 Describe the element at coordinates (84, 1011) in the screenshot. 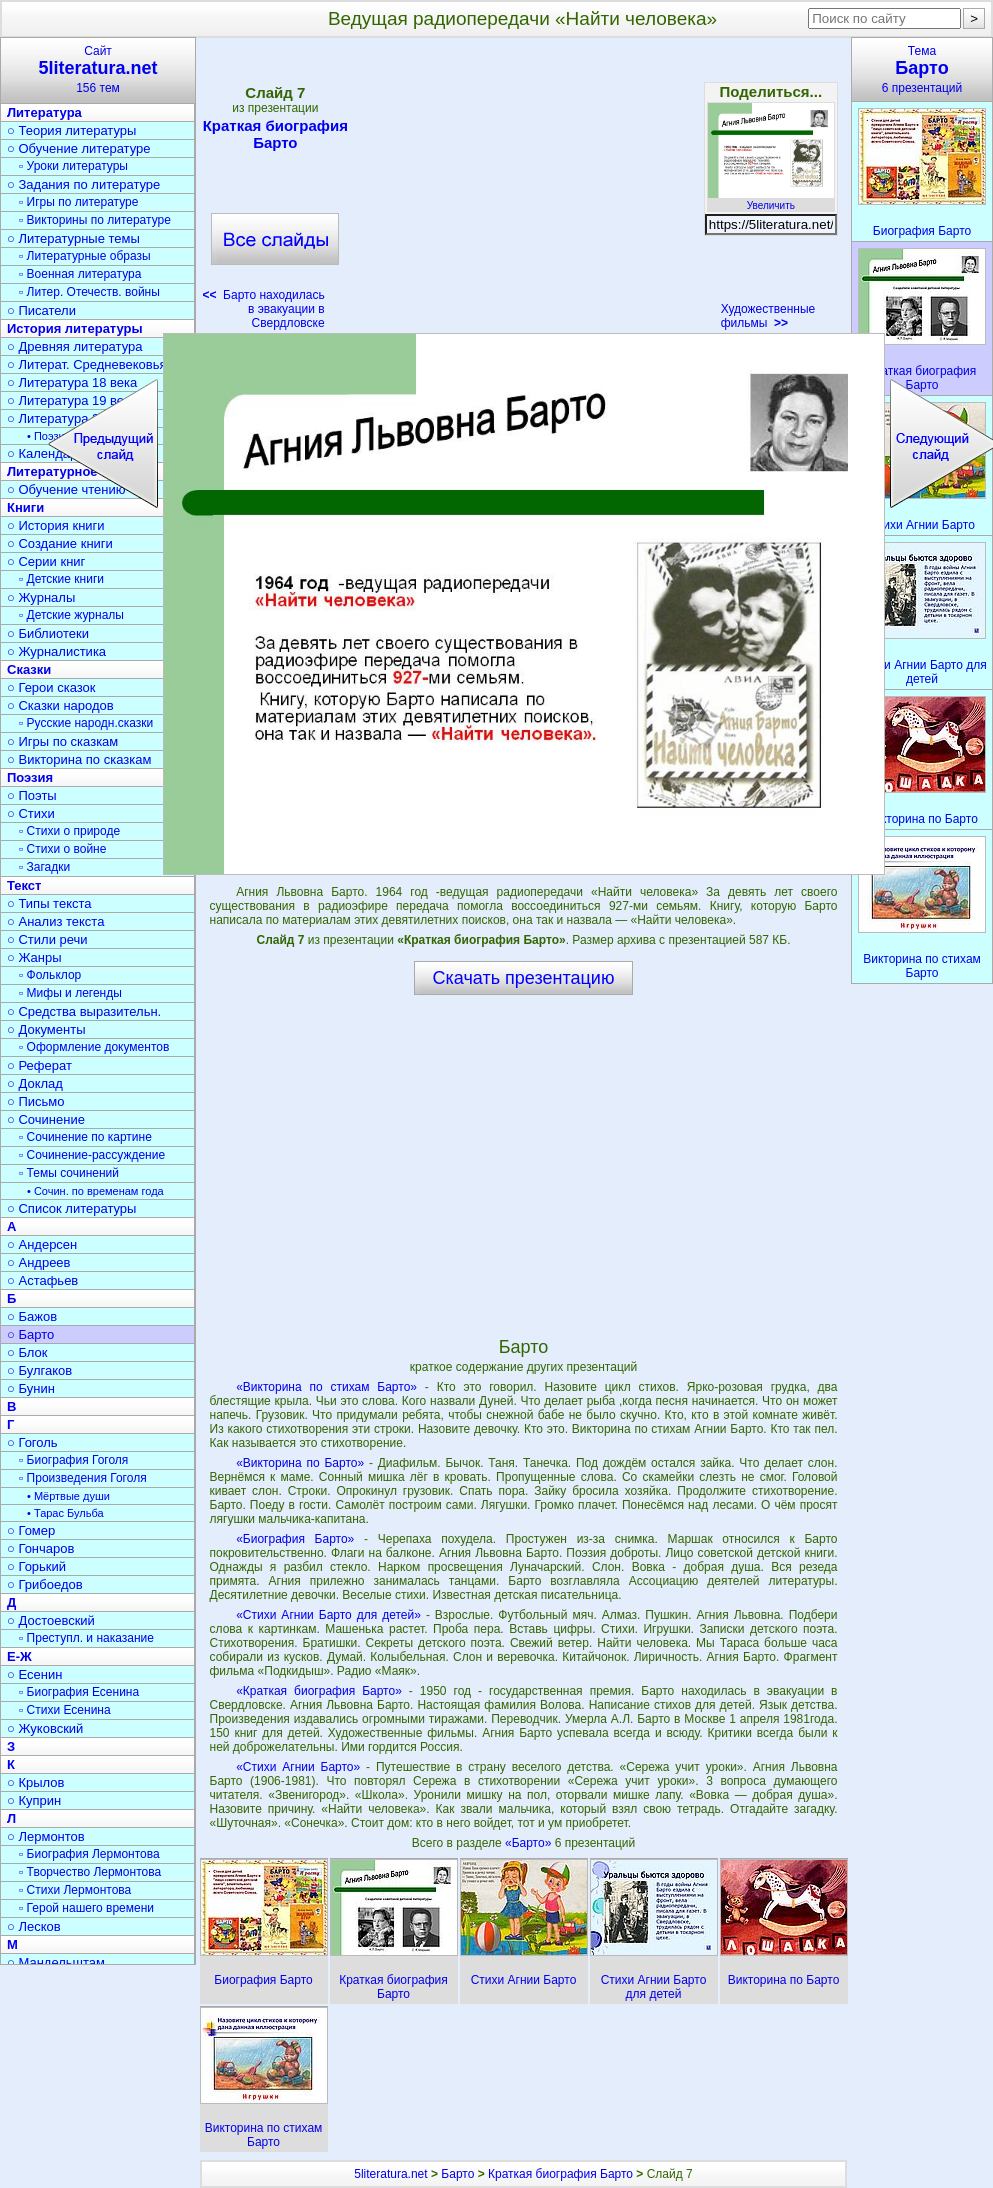

I see `○ Средства выразительн.` at that location.